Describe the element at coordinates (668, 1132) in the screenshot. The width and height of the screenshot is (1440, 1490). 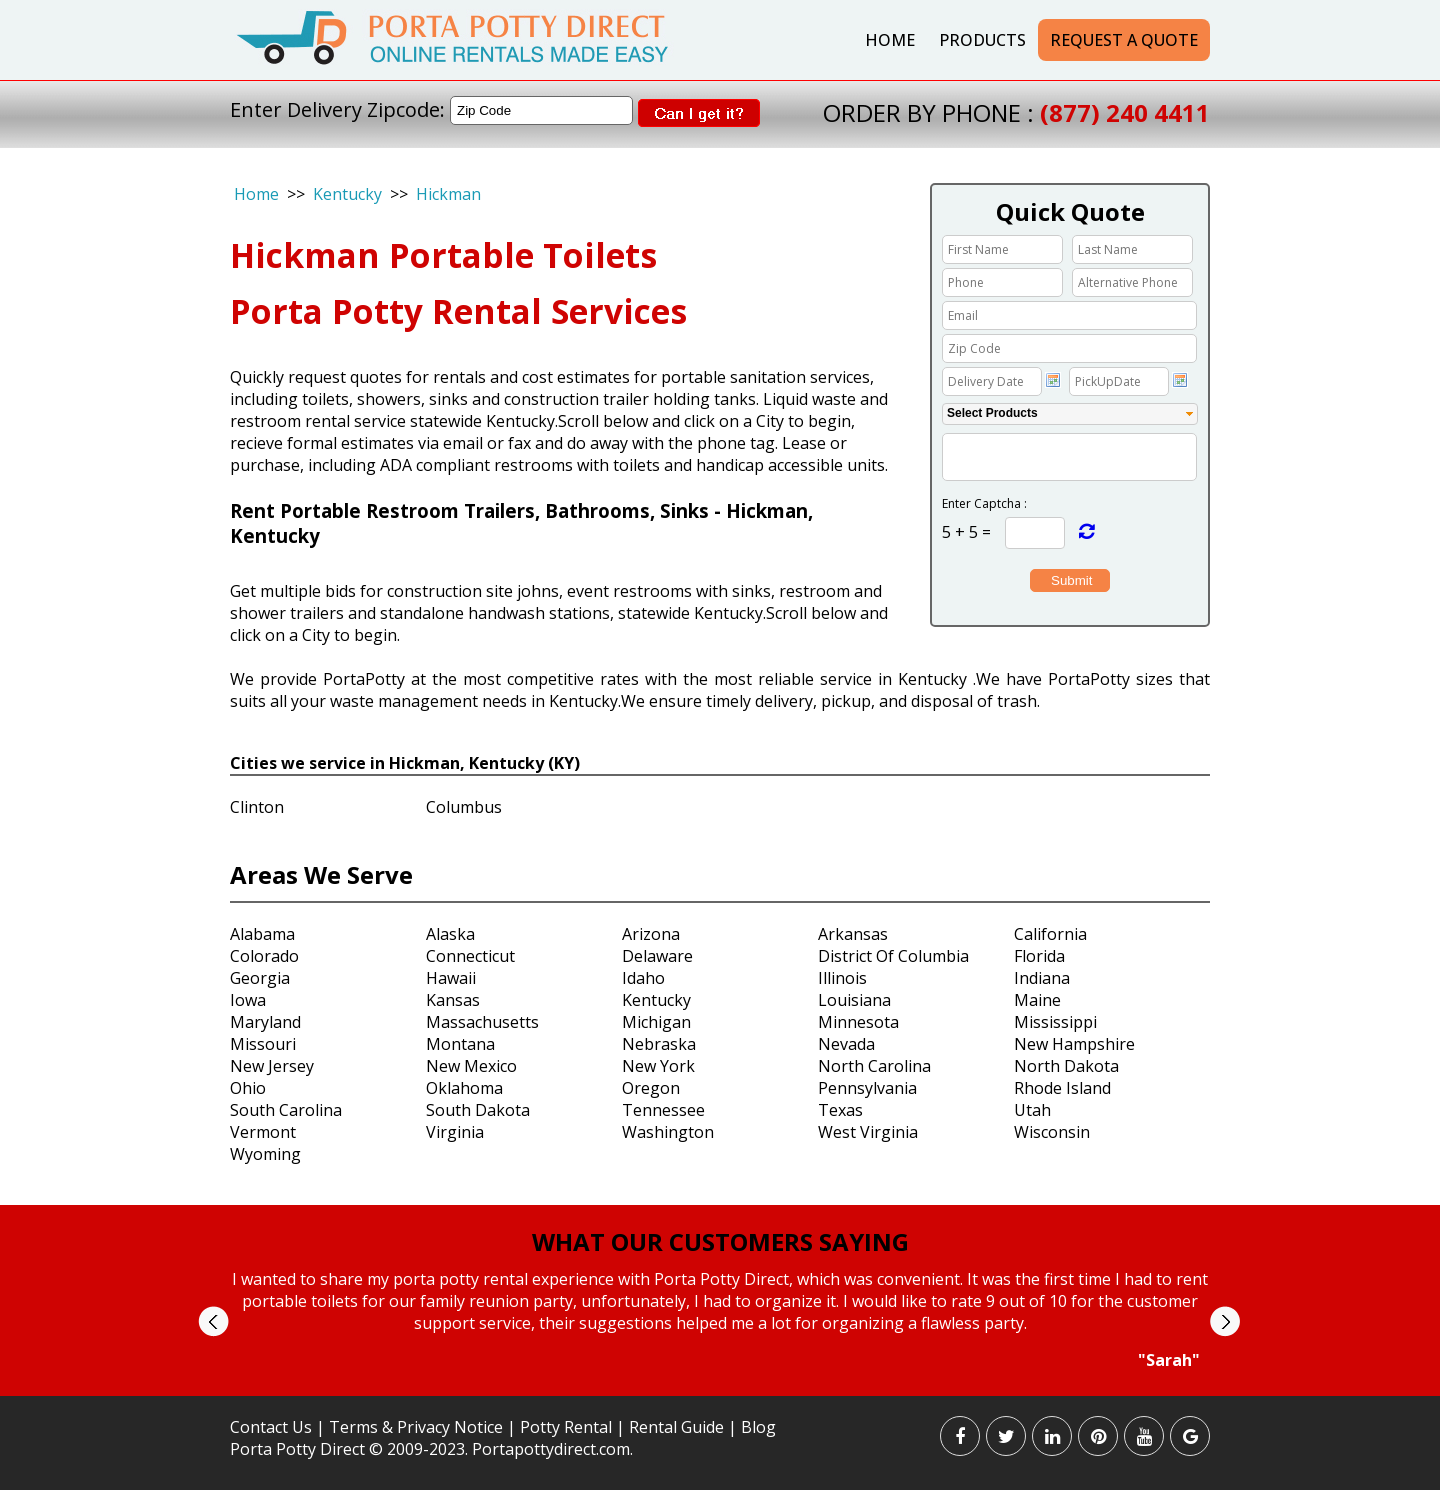
I see `Washington` at that location.